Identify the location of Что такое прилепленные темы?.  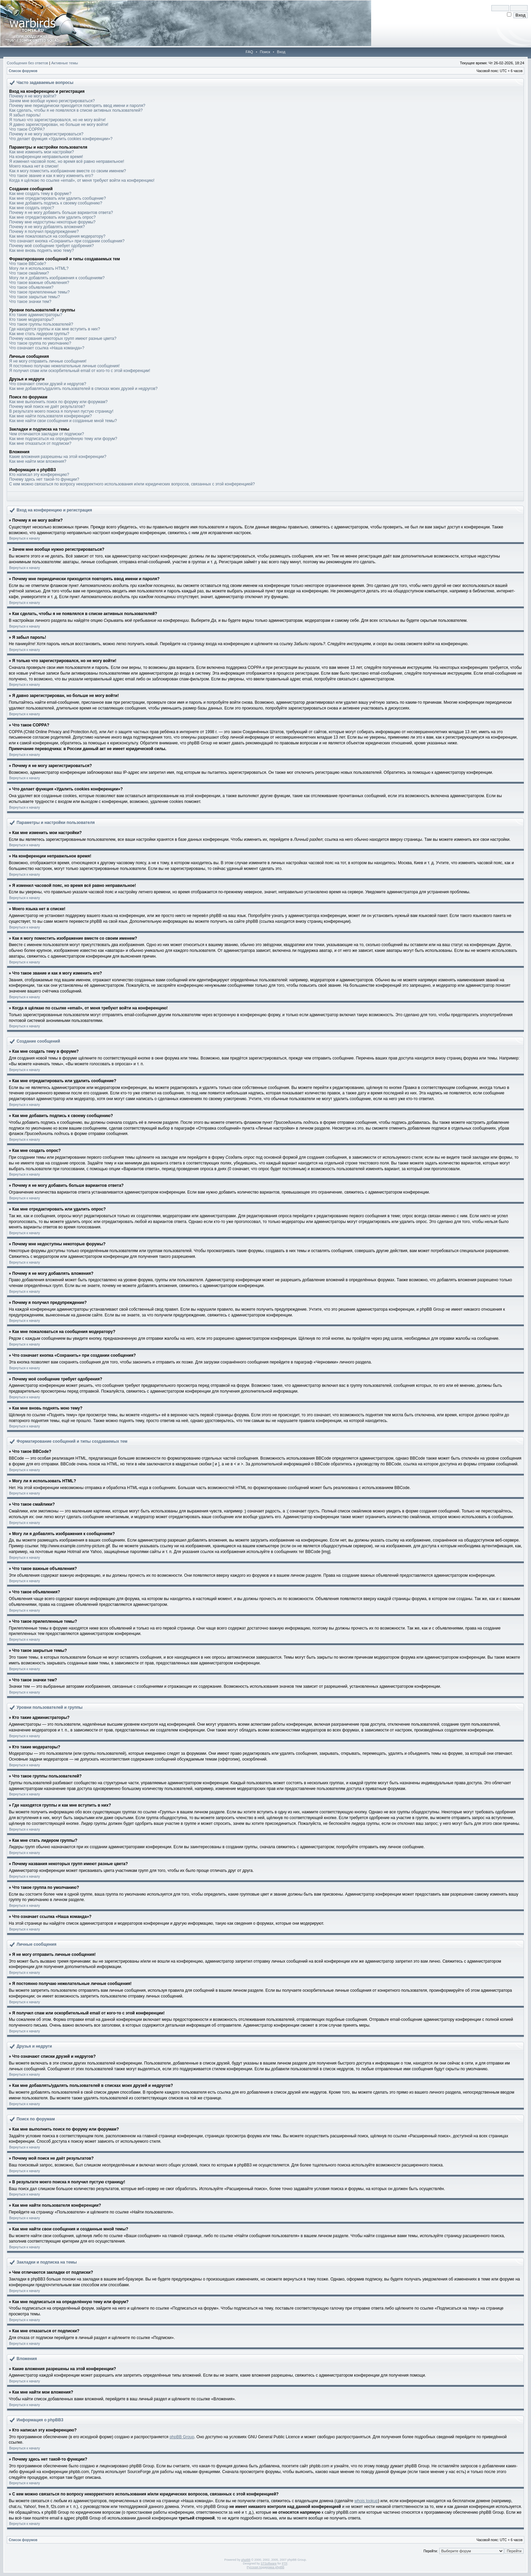
(39, 292).